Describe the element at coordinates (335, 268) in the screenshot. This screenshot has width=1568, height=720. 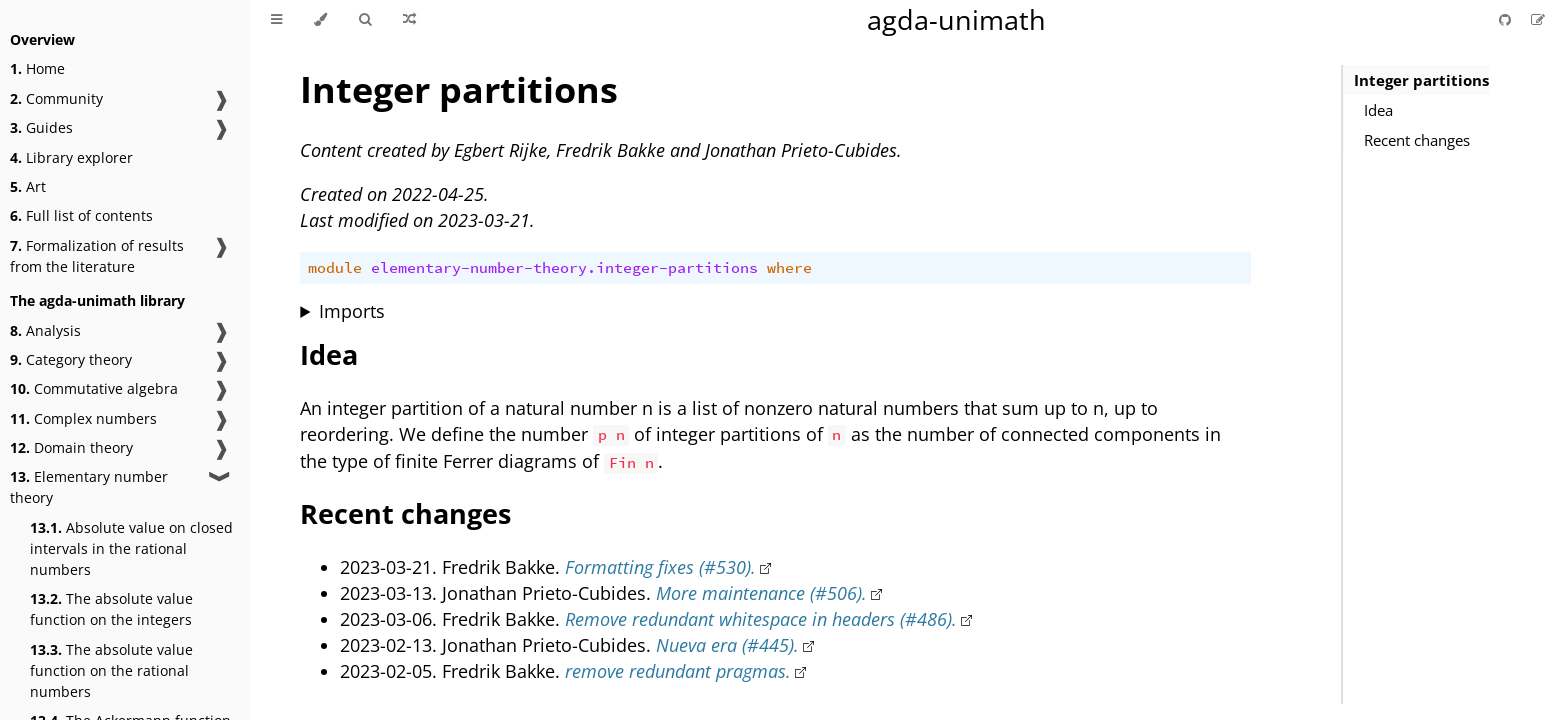
I see `module` at that location.